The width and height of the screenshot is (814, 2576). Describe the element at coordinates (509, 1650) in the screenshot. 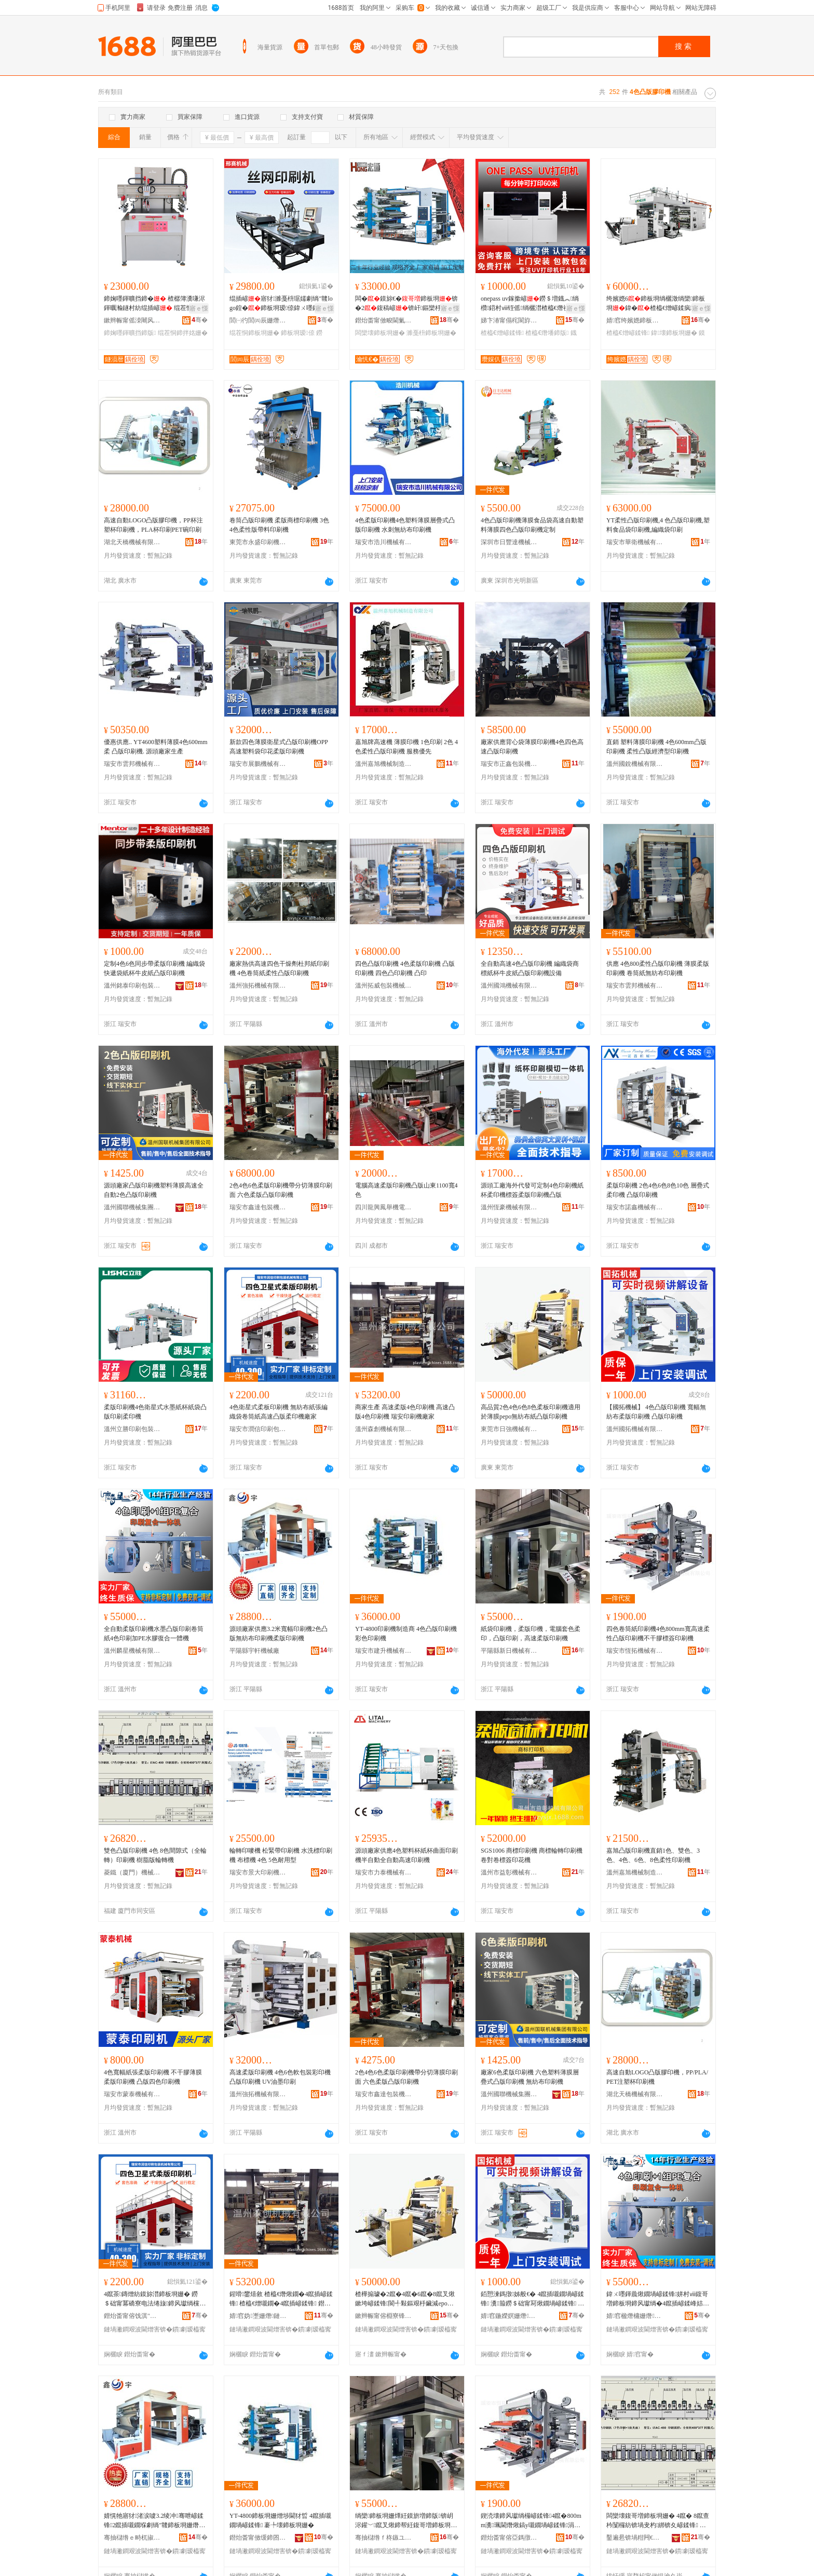

I see `平陽縣新日機械有限公司` at that location.